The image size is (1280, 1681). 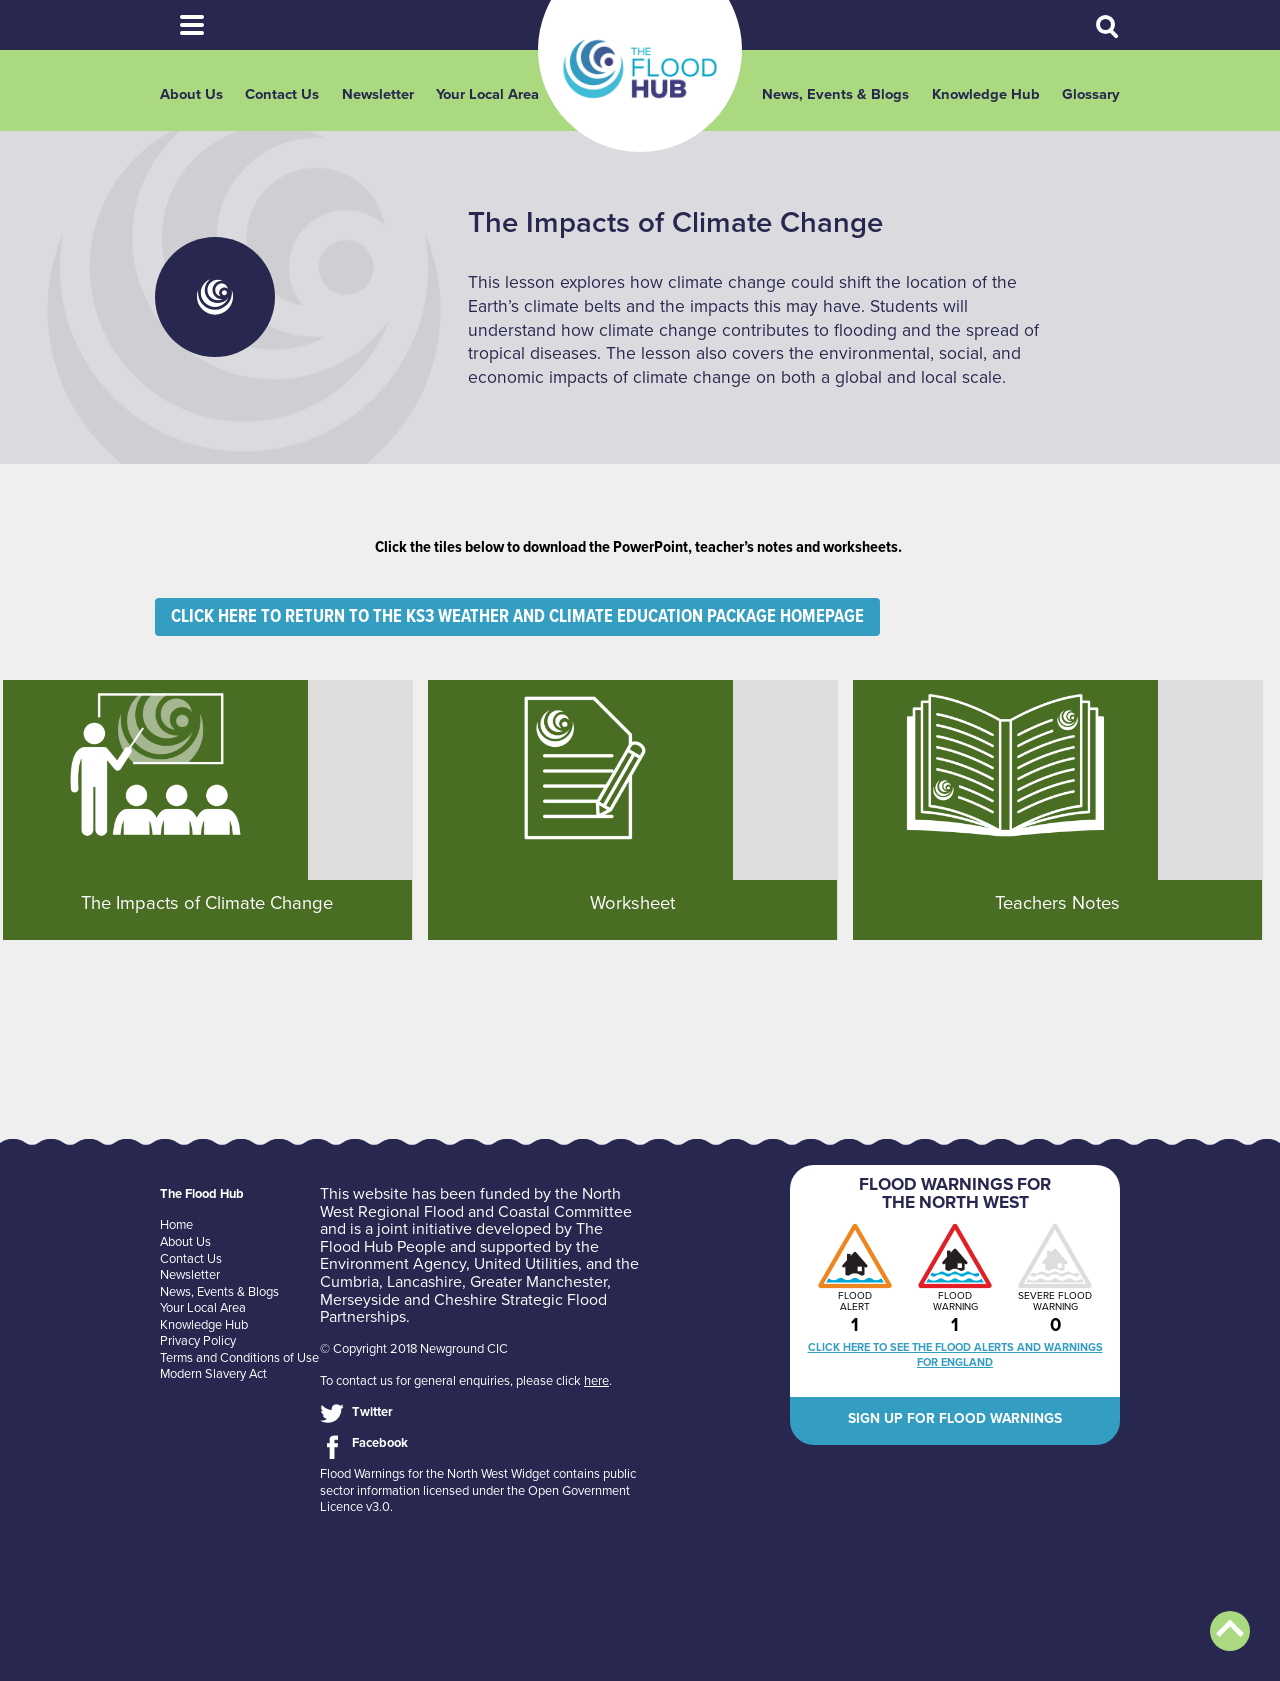 I want to click on The Flood Hub, so click(x=640, y=69).